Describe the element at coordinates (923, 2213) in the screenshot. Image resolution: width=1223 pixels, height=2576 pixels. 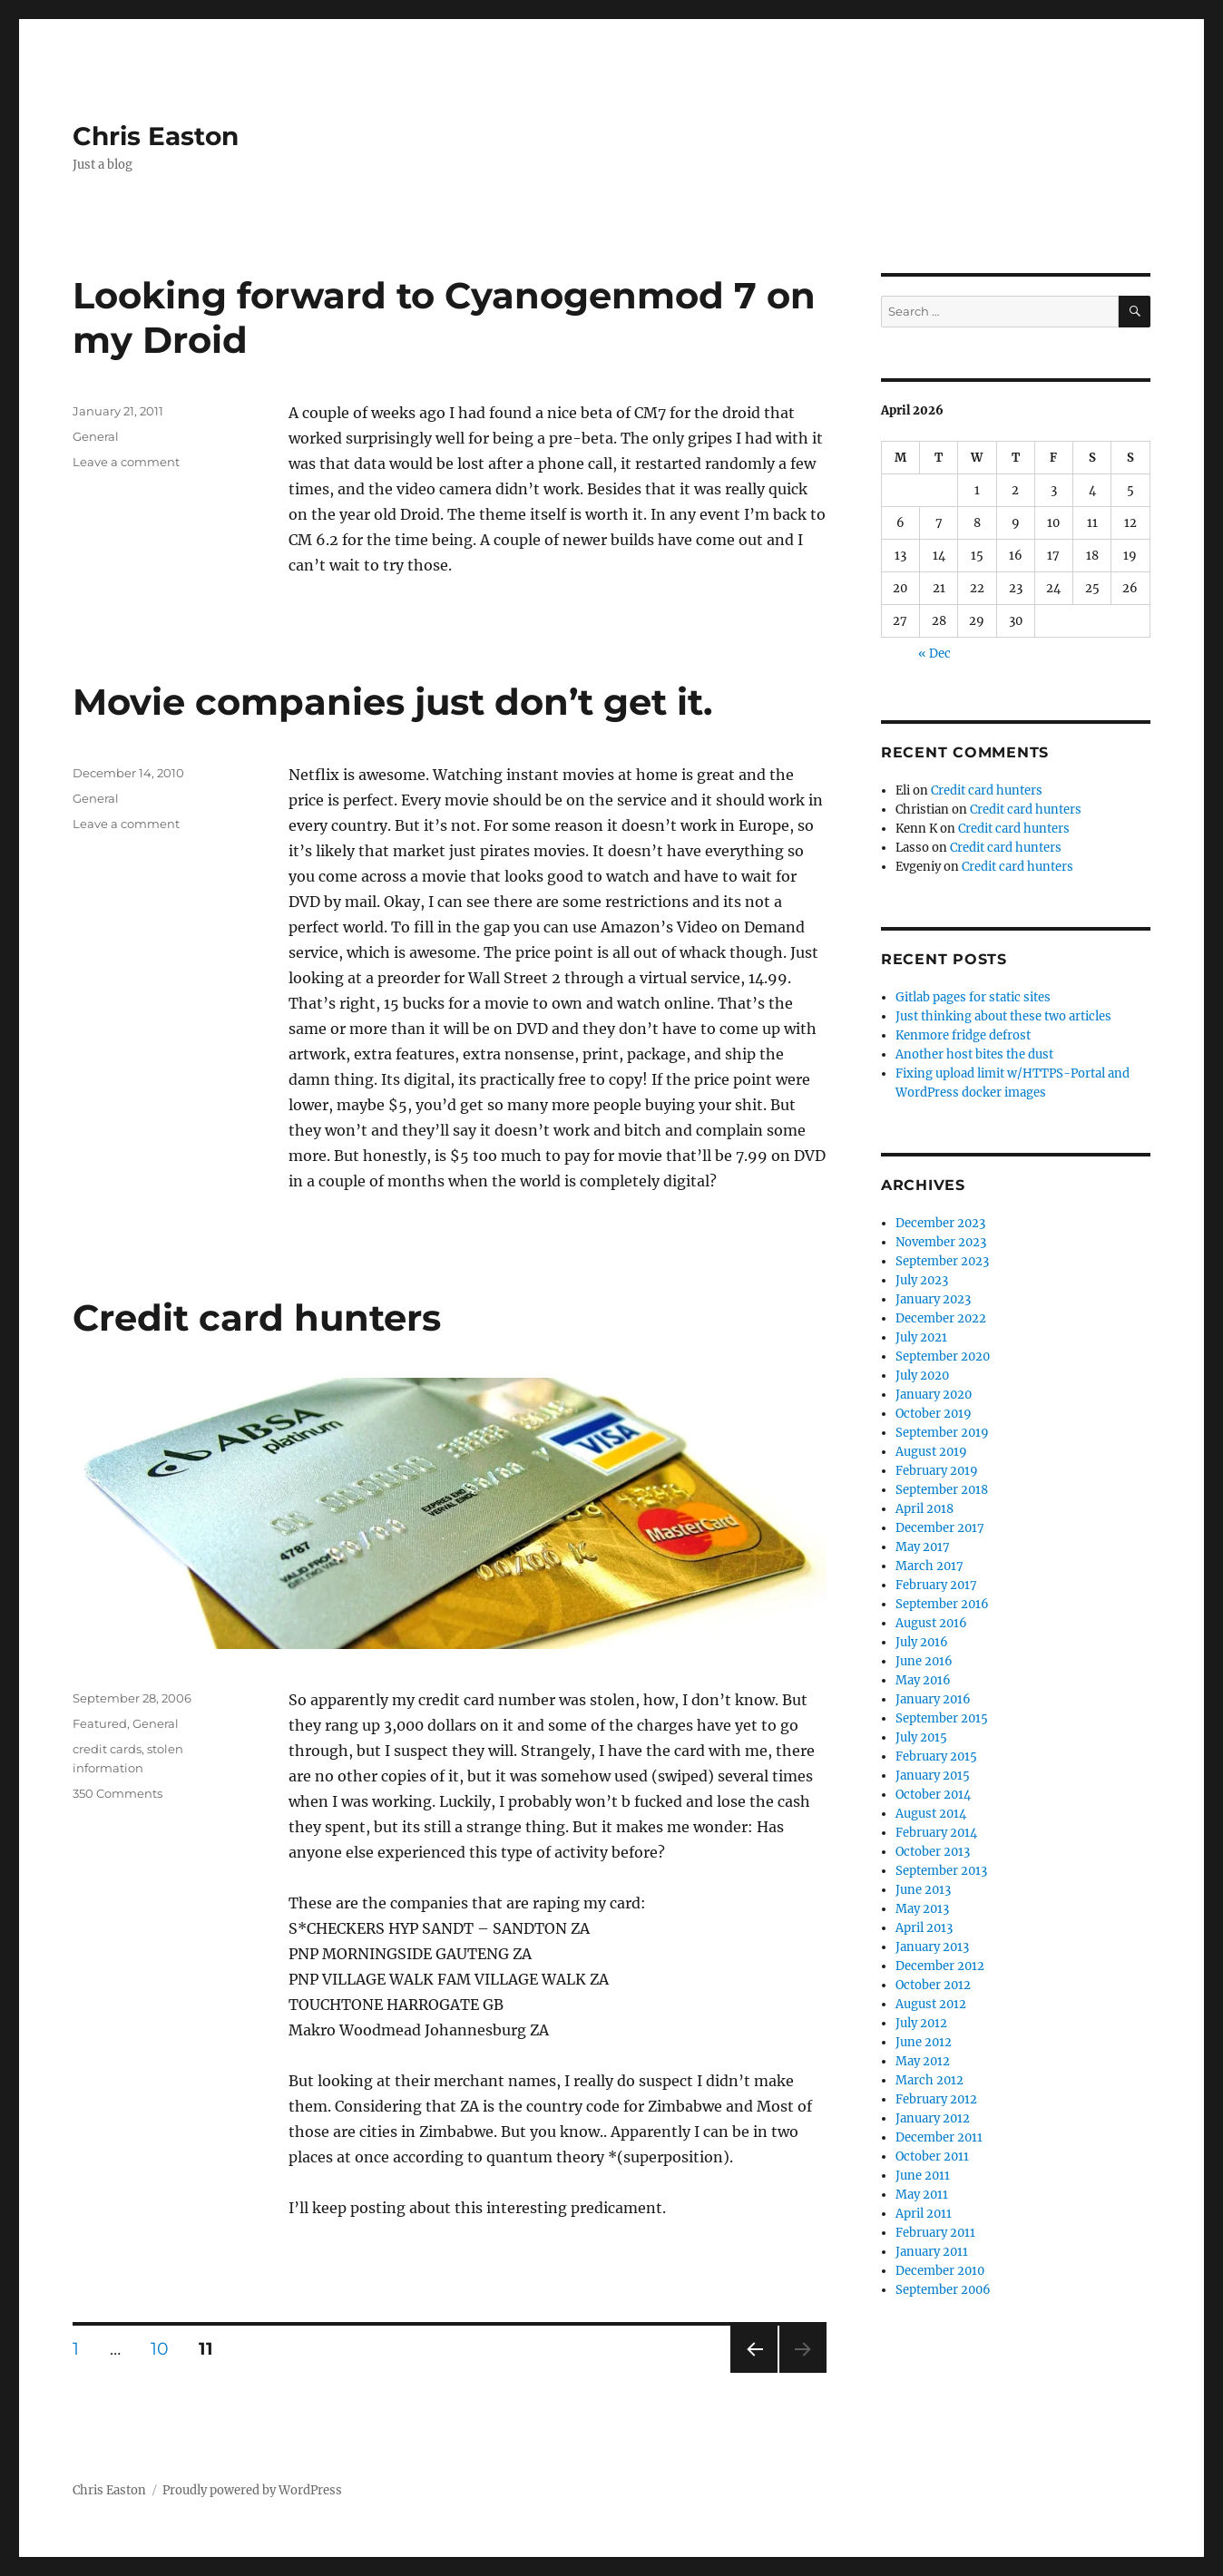
I see `April 2011` at that location.